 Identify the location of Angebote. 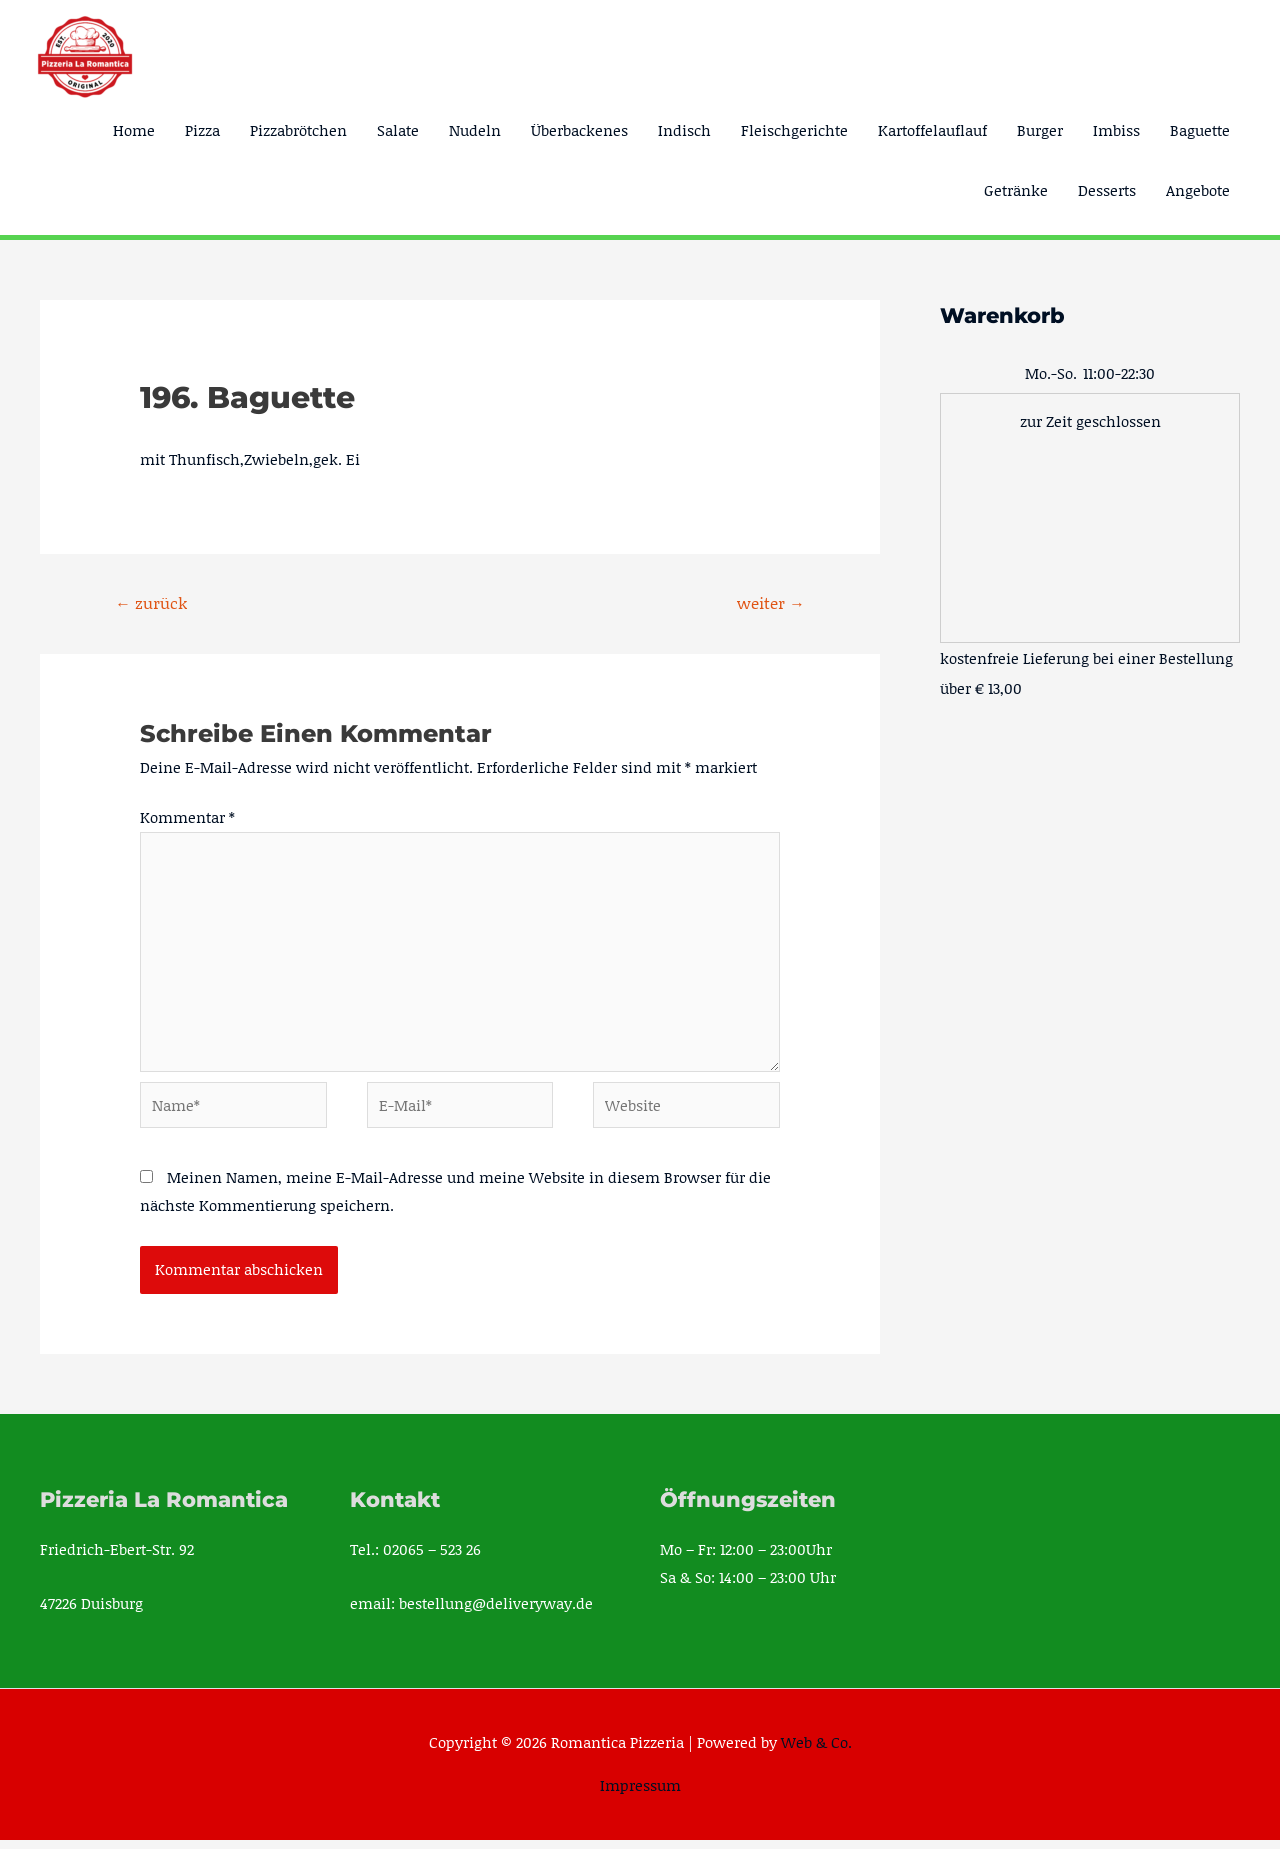
(1198, 190).